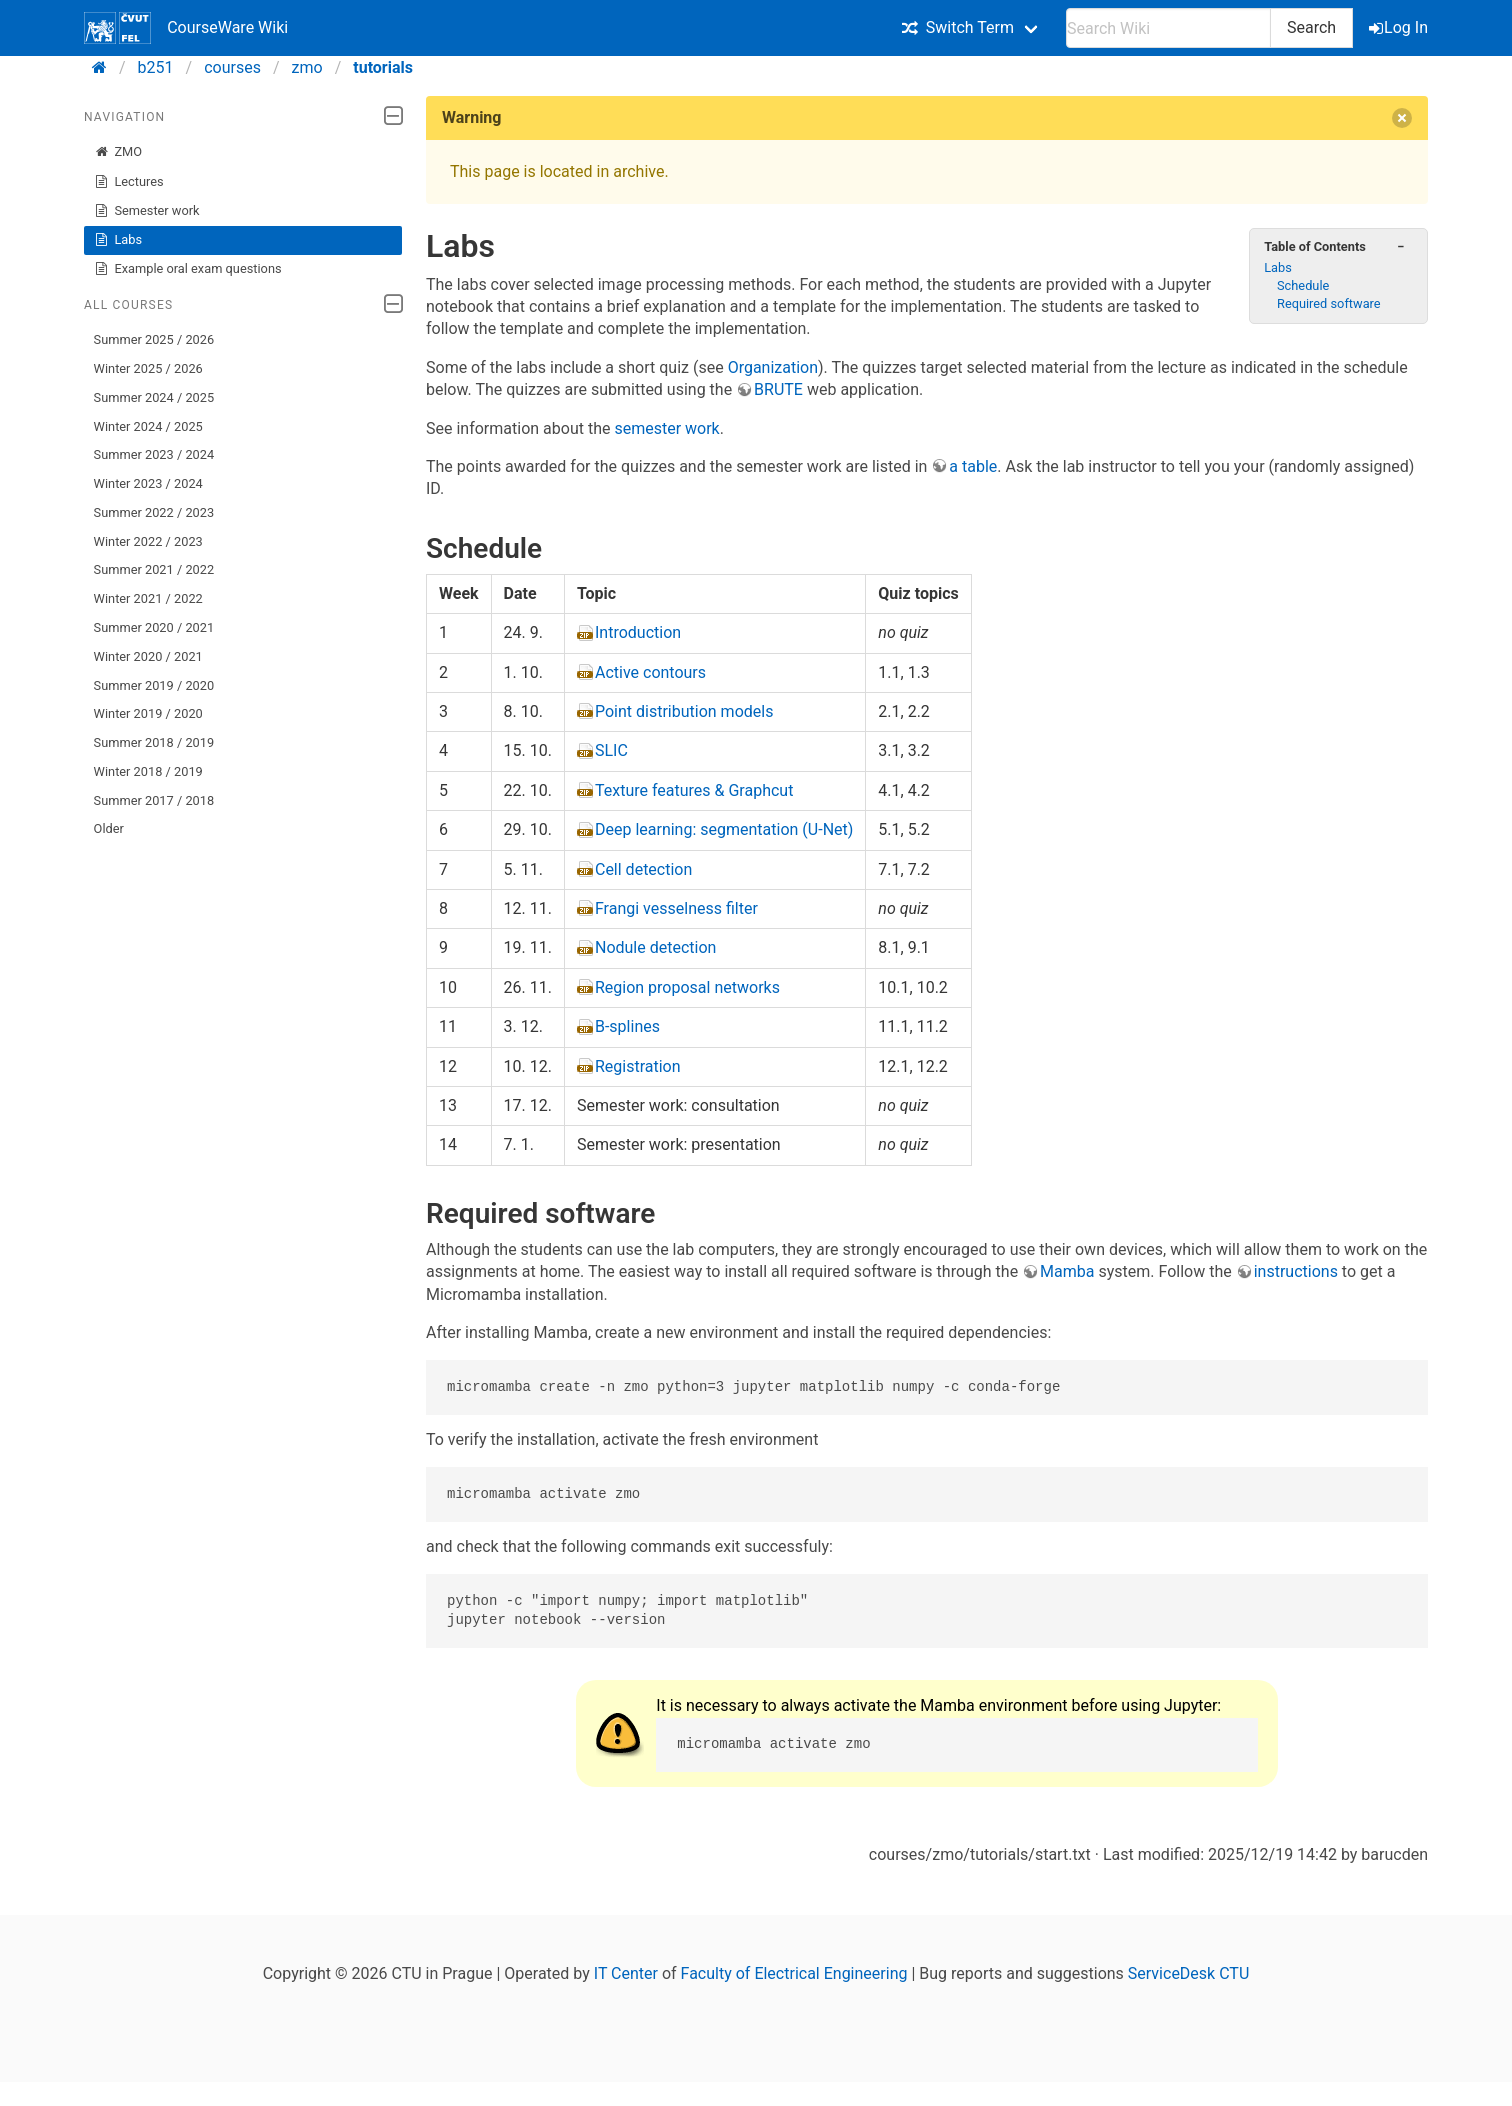  What do you see at coordinates (687, 987) in the screenshot?
I see `Region proposal networks` at bounding box center [687, 987].